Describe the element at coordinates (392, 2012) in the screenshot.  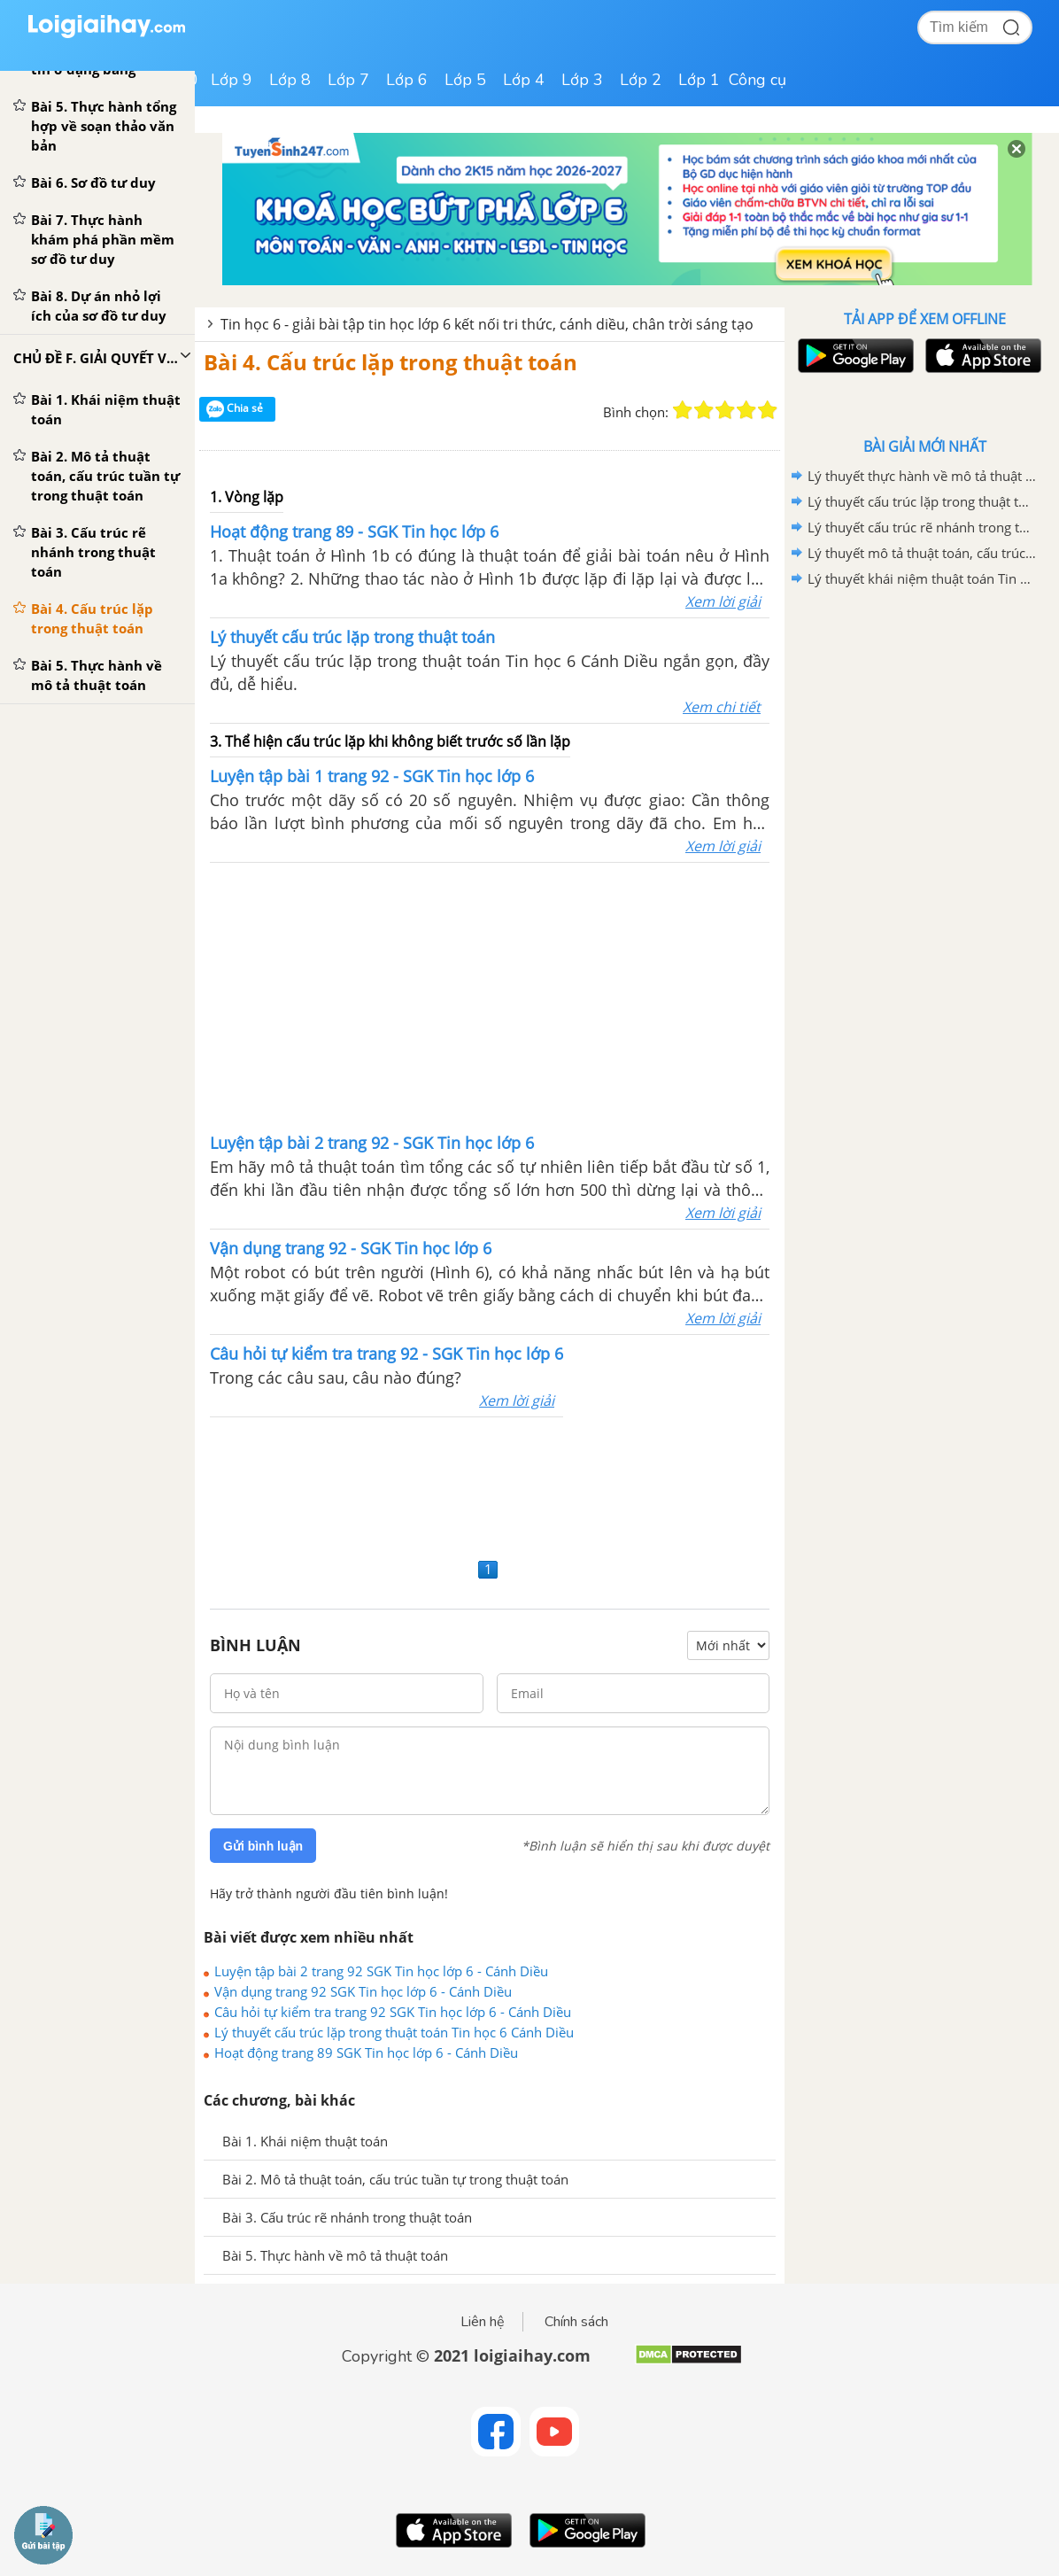
I see `Câu hỏi tự kiểm tra trang 92 SGK Tin học lớp 6 - Cánh Diều` at that location.